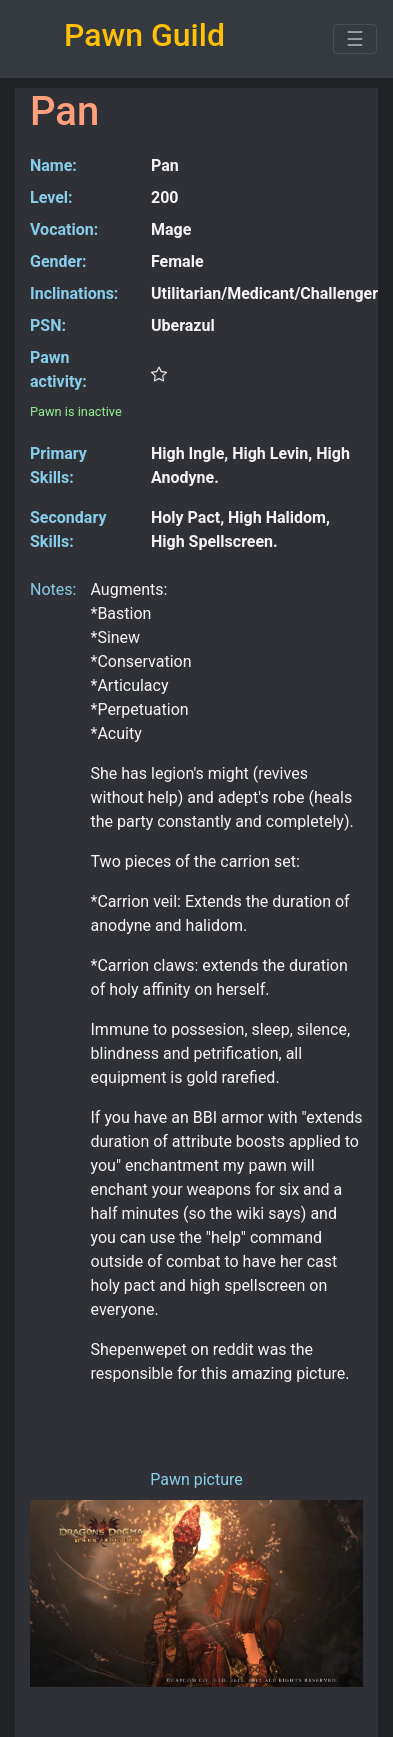 The image size is (393, 1737). What do you see at coordinates (64, 229) in the screenshot?
I see `Vocation:` at bounding box center [64, 229].